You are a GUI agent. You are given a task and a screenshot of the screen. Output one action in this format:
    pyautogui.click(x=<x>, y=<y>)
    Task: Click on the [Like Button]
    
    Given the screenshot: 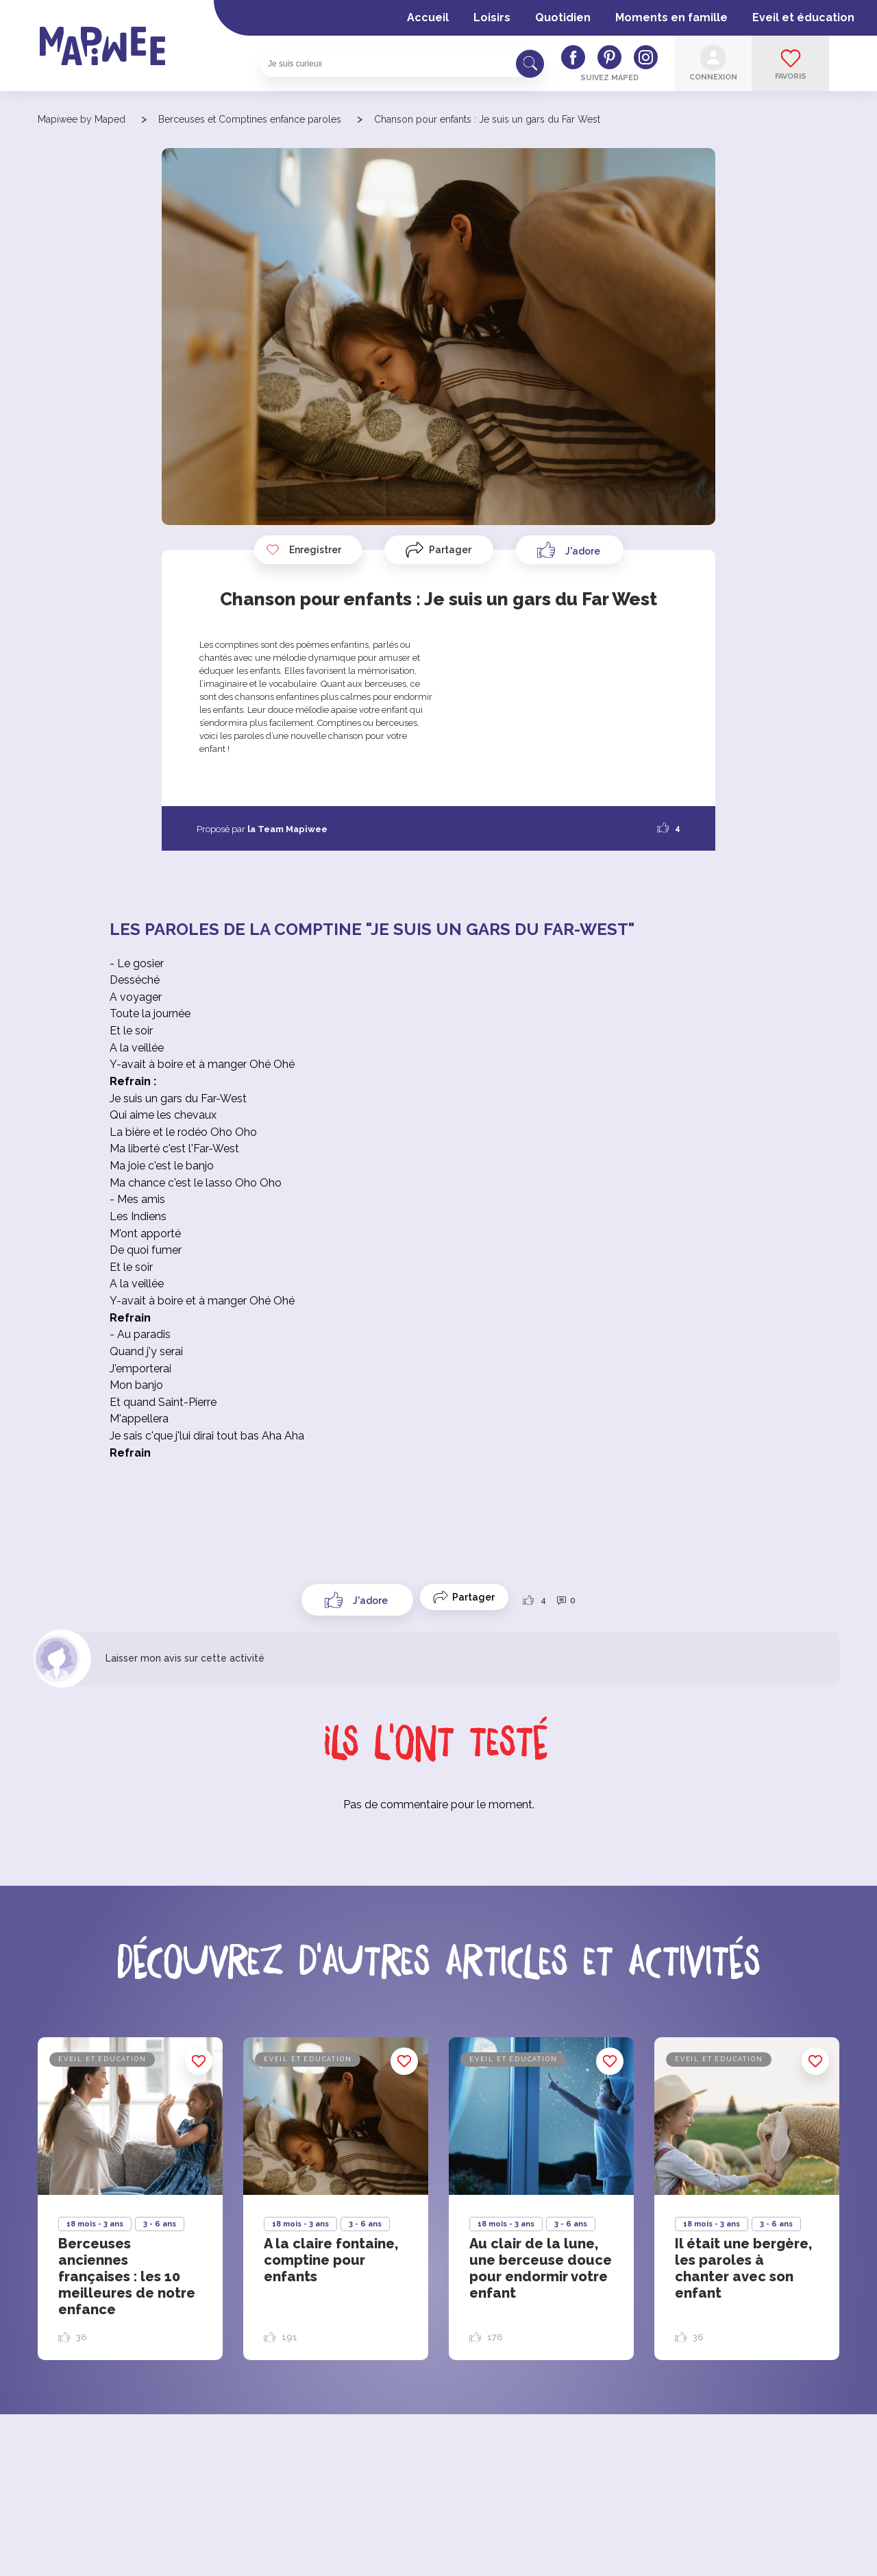 What is the action you would take?
    pyautogui.click(x=569, y=549)
    